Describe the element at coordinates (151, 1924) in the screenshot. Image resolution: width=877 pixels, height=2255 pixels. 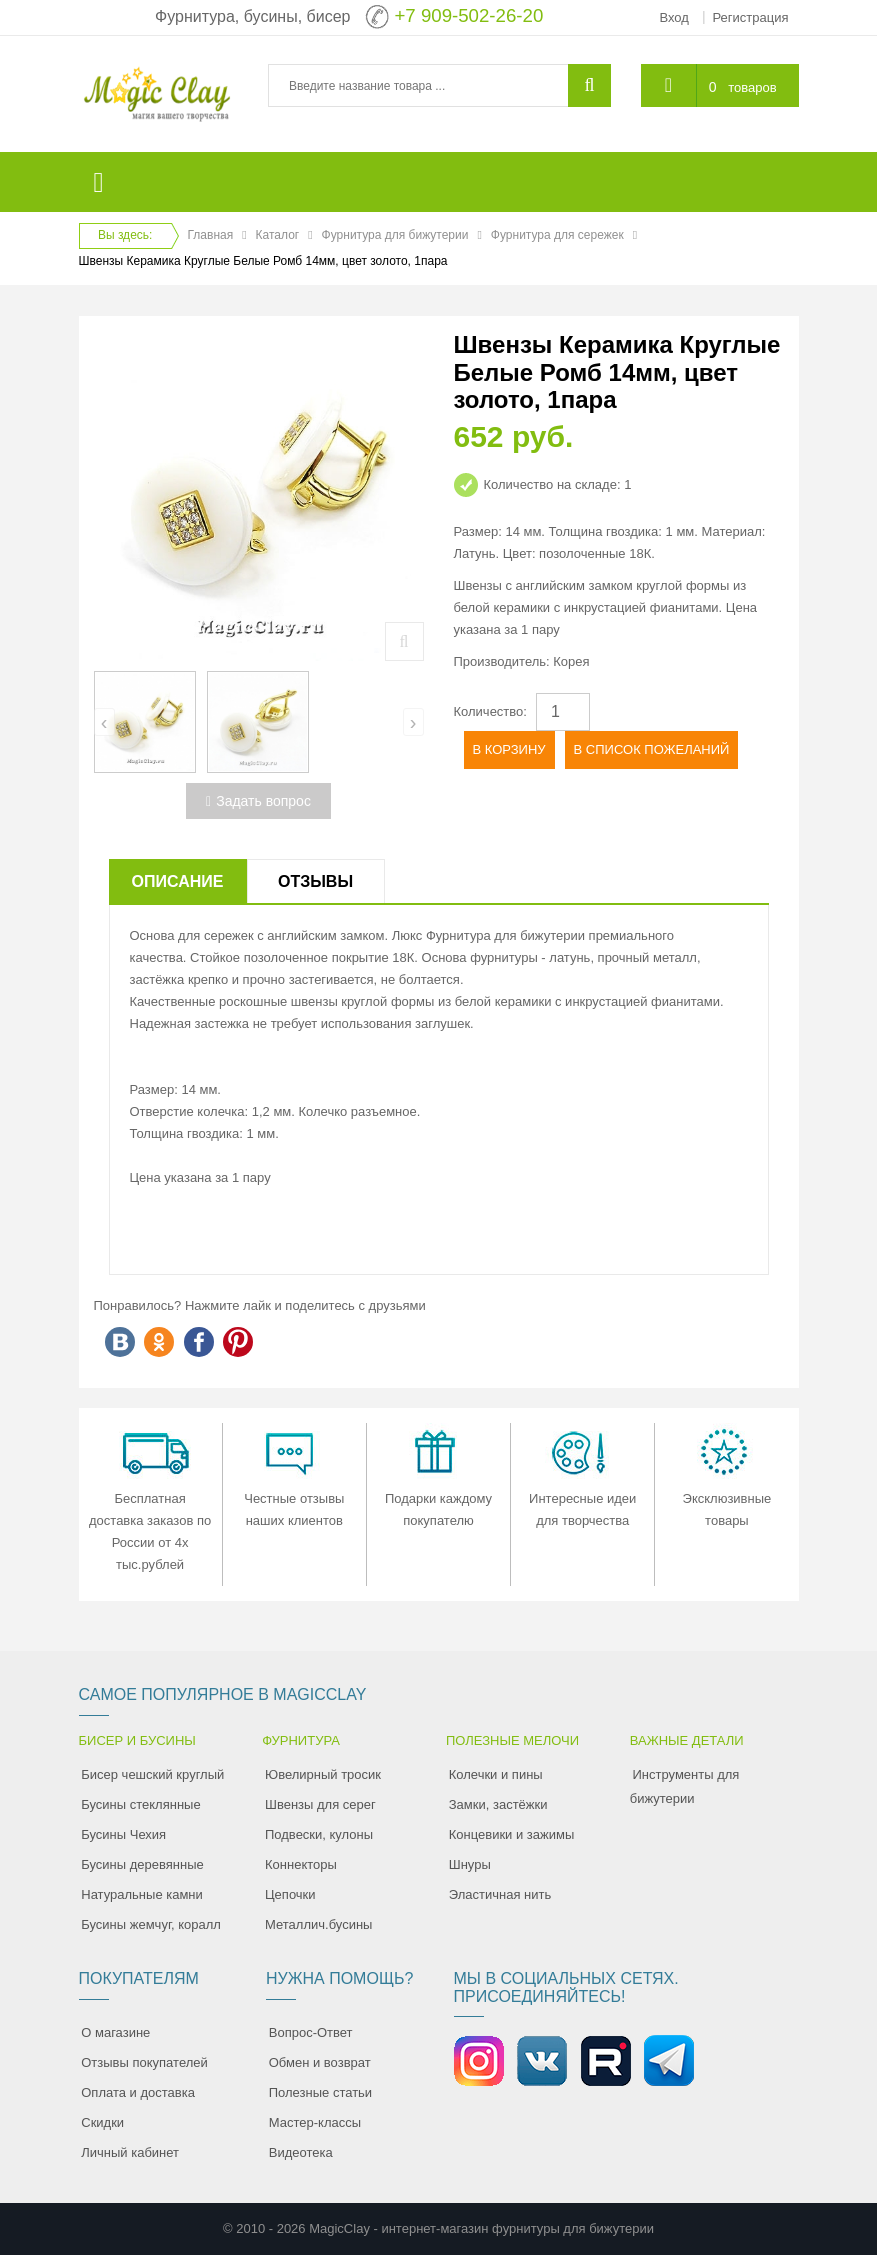
I see `Бусины жемчуг, коралл` at that location.